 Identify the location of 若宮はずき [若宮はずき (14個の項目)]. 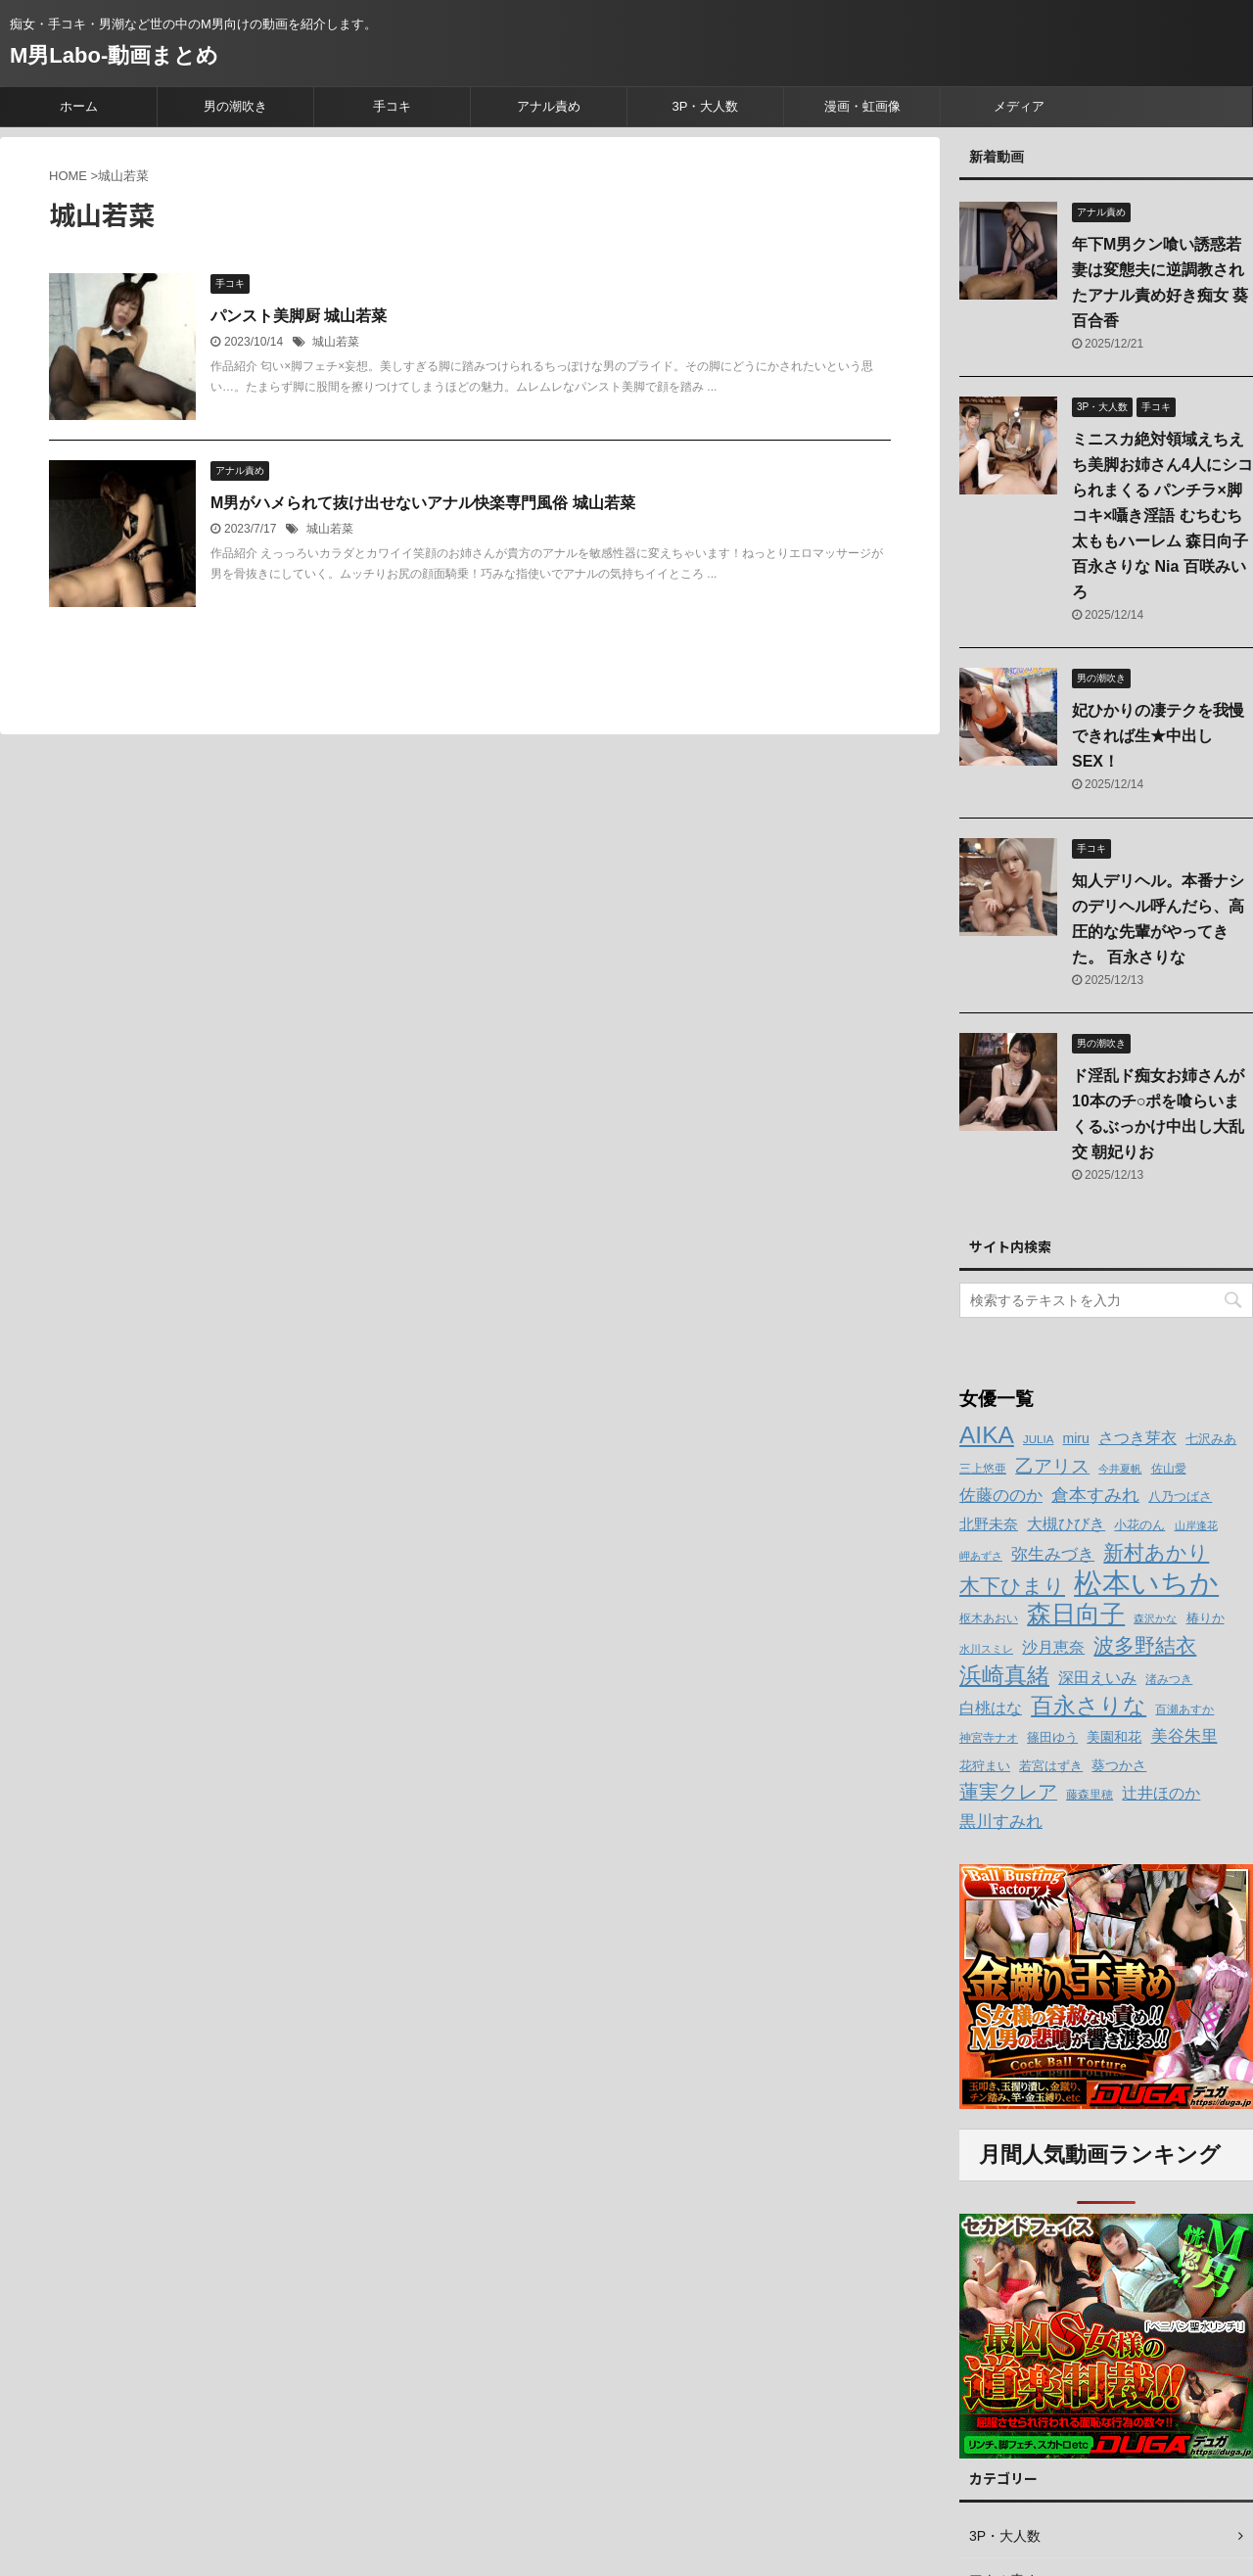
(1051, 1765).